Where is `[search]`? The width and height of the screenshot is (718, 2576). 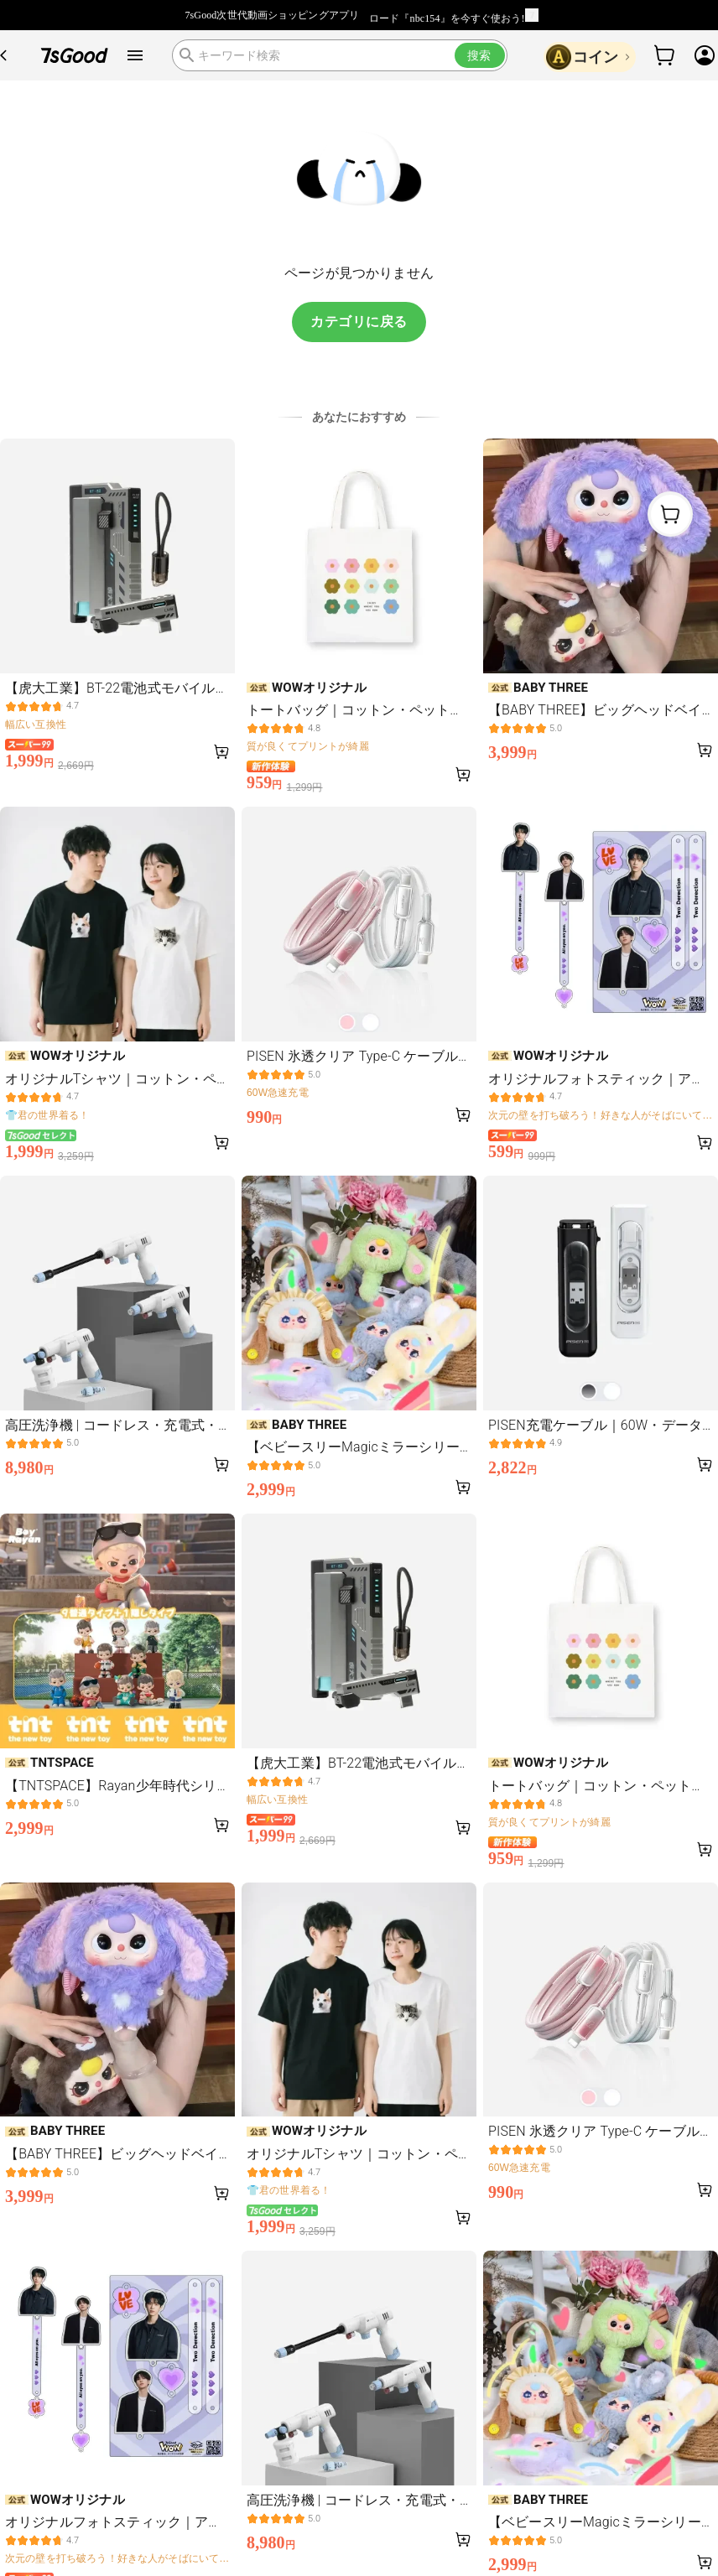
[search] is located at coordinates (340, 55).